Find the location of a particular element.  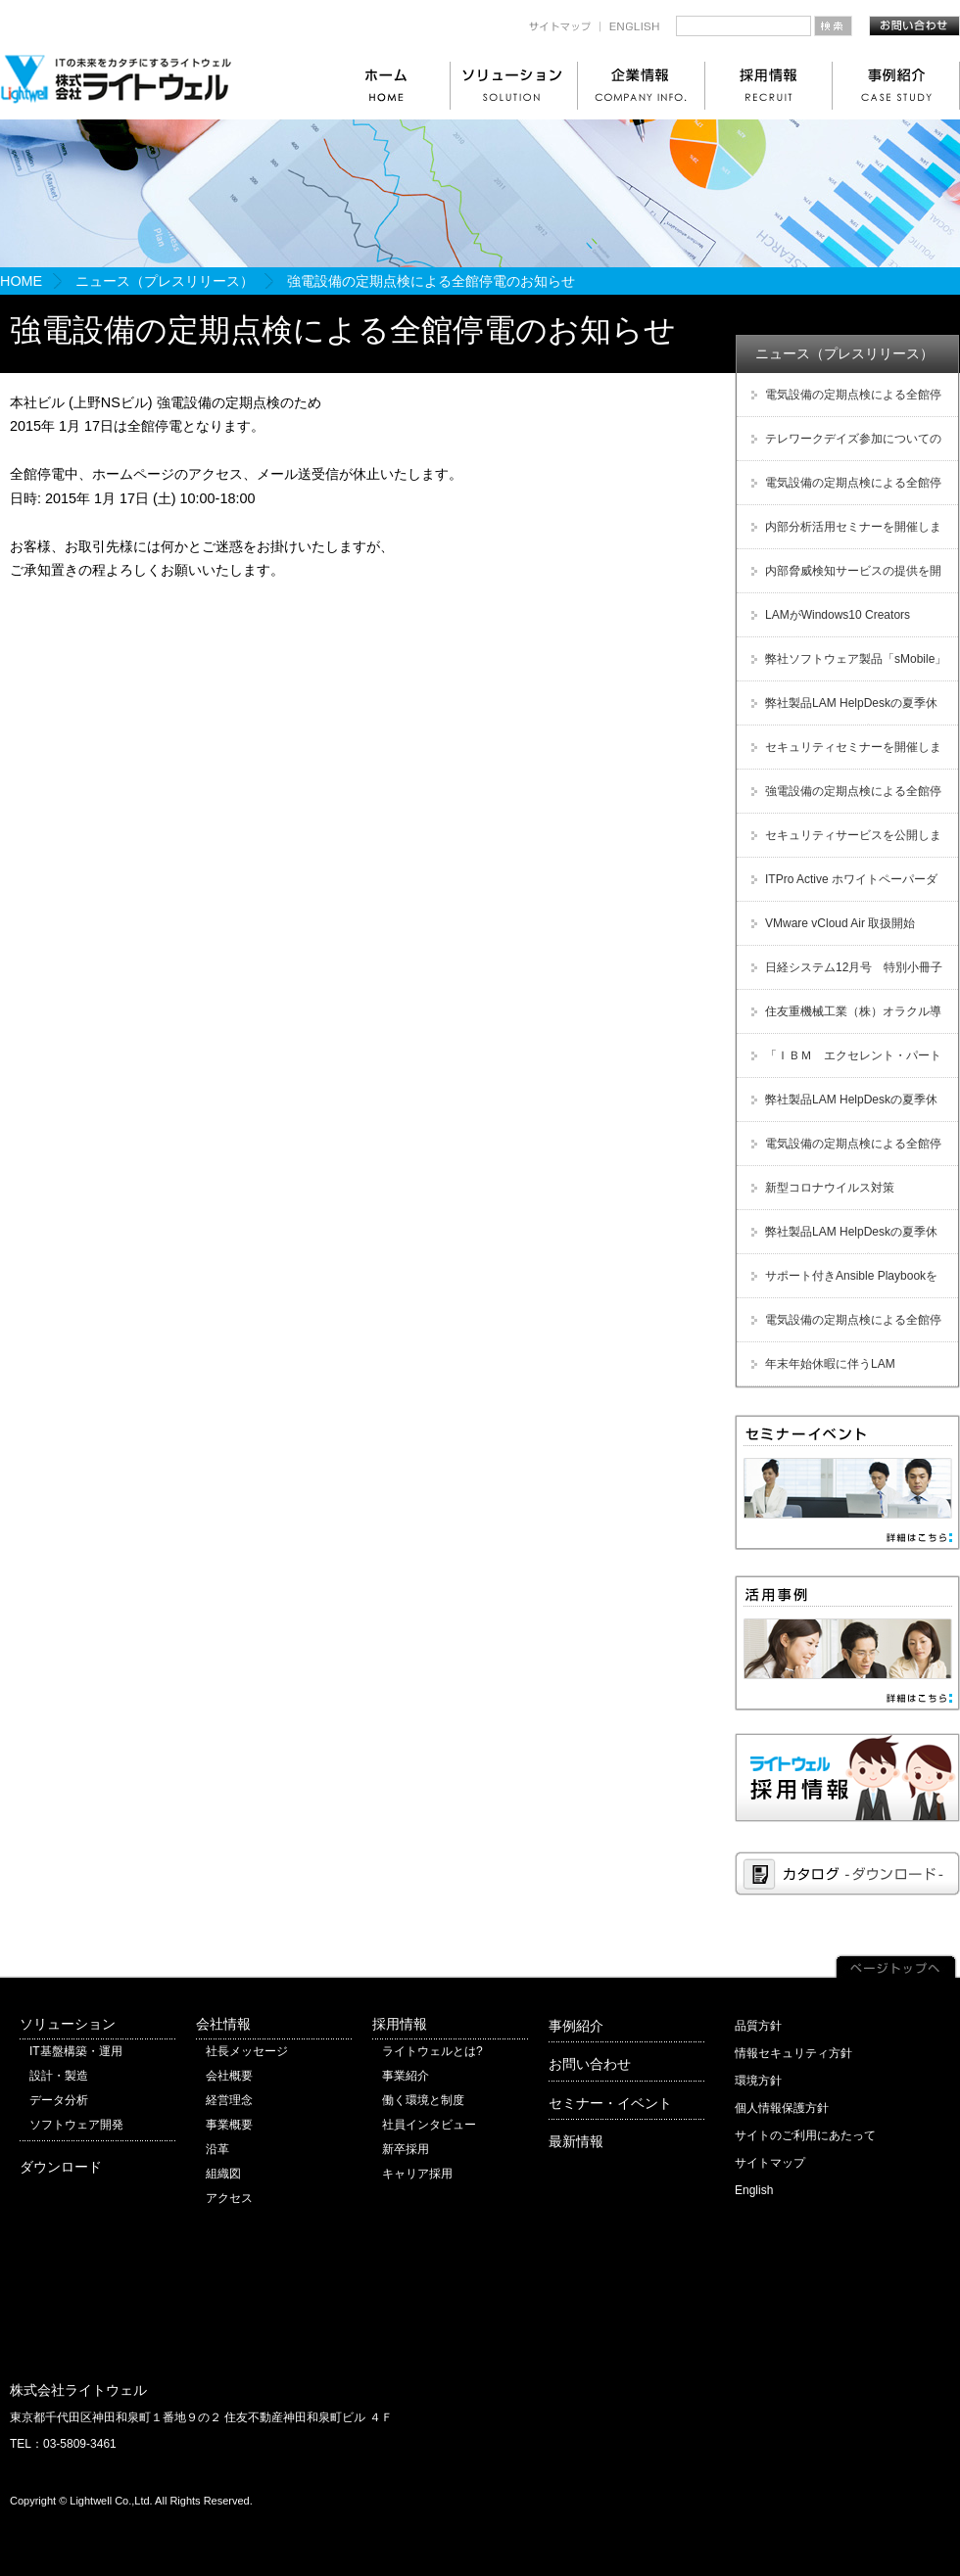

IT基盤構築・運用 is located at coordinates (75, 2051).